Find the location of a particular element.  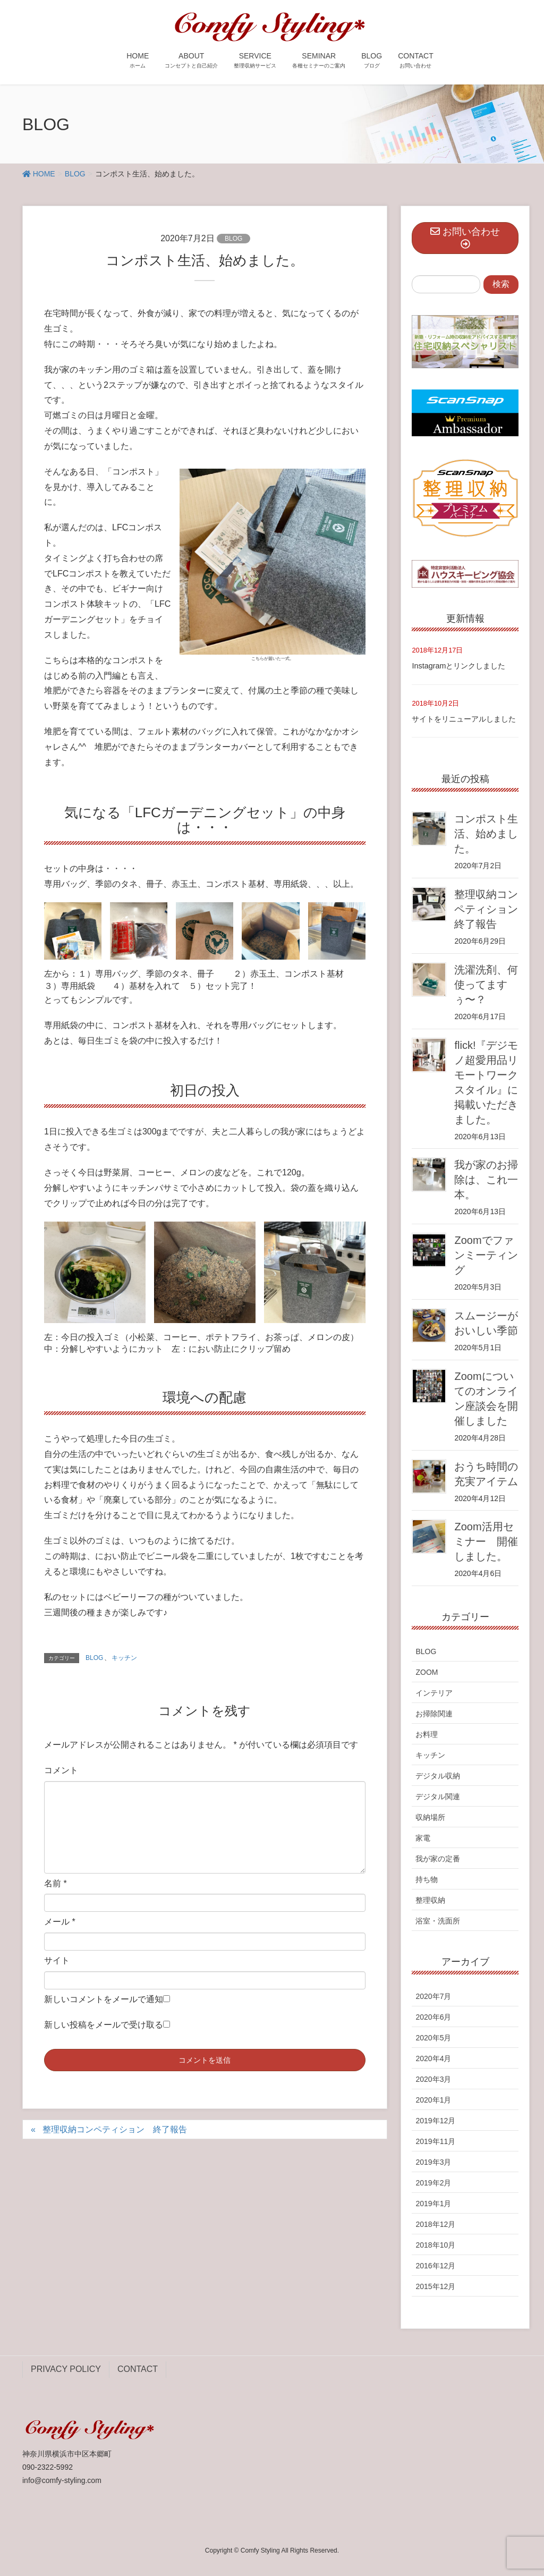

デジタル関連 is located at coordinates (437, 1796).